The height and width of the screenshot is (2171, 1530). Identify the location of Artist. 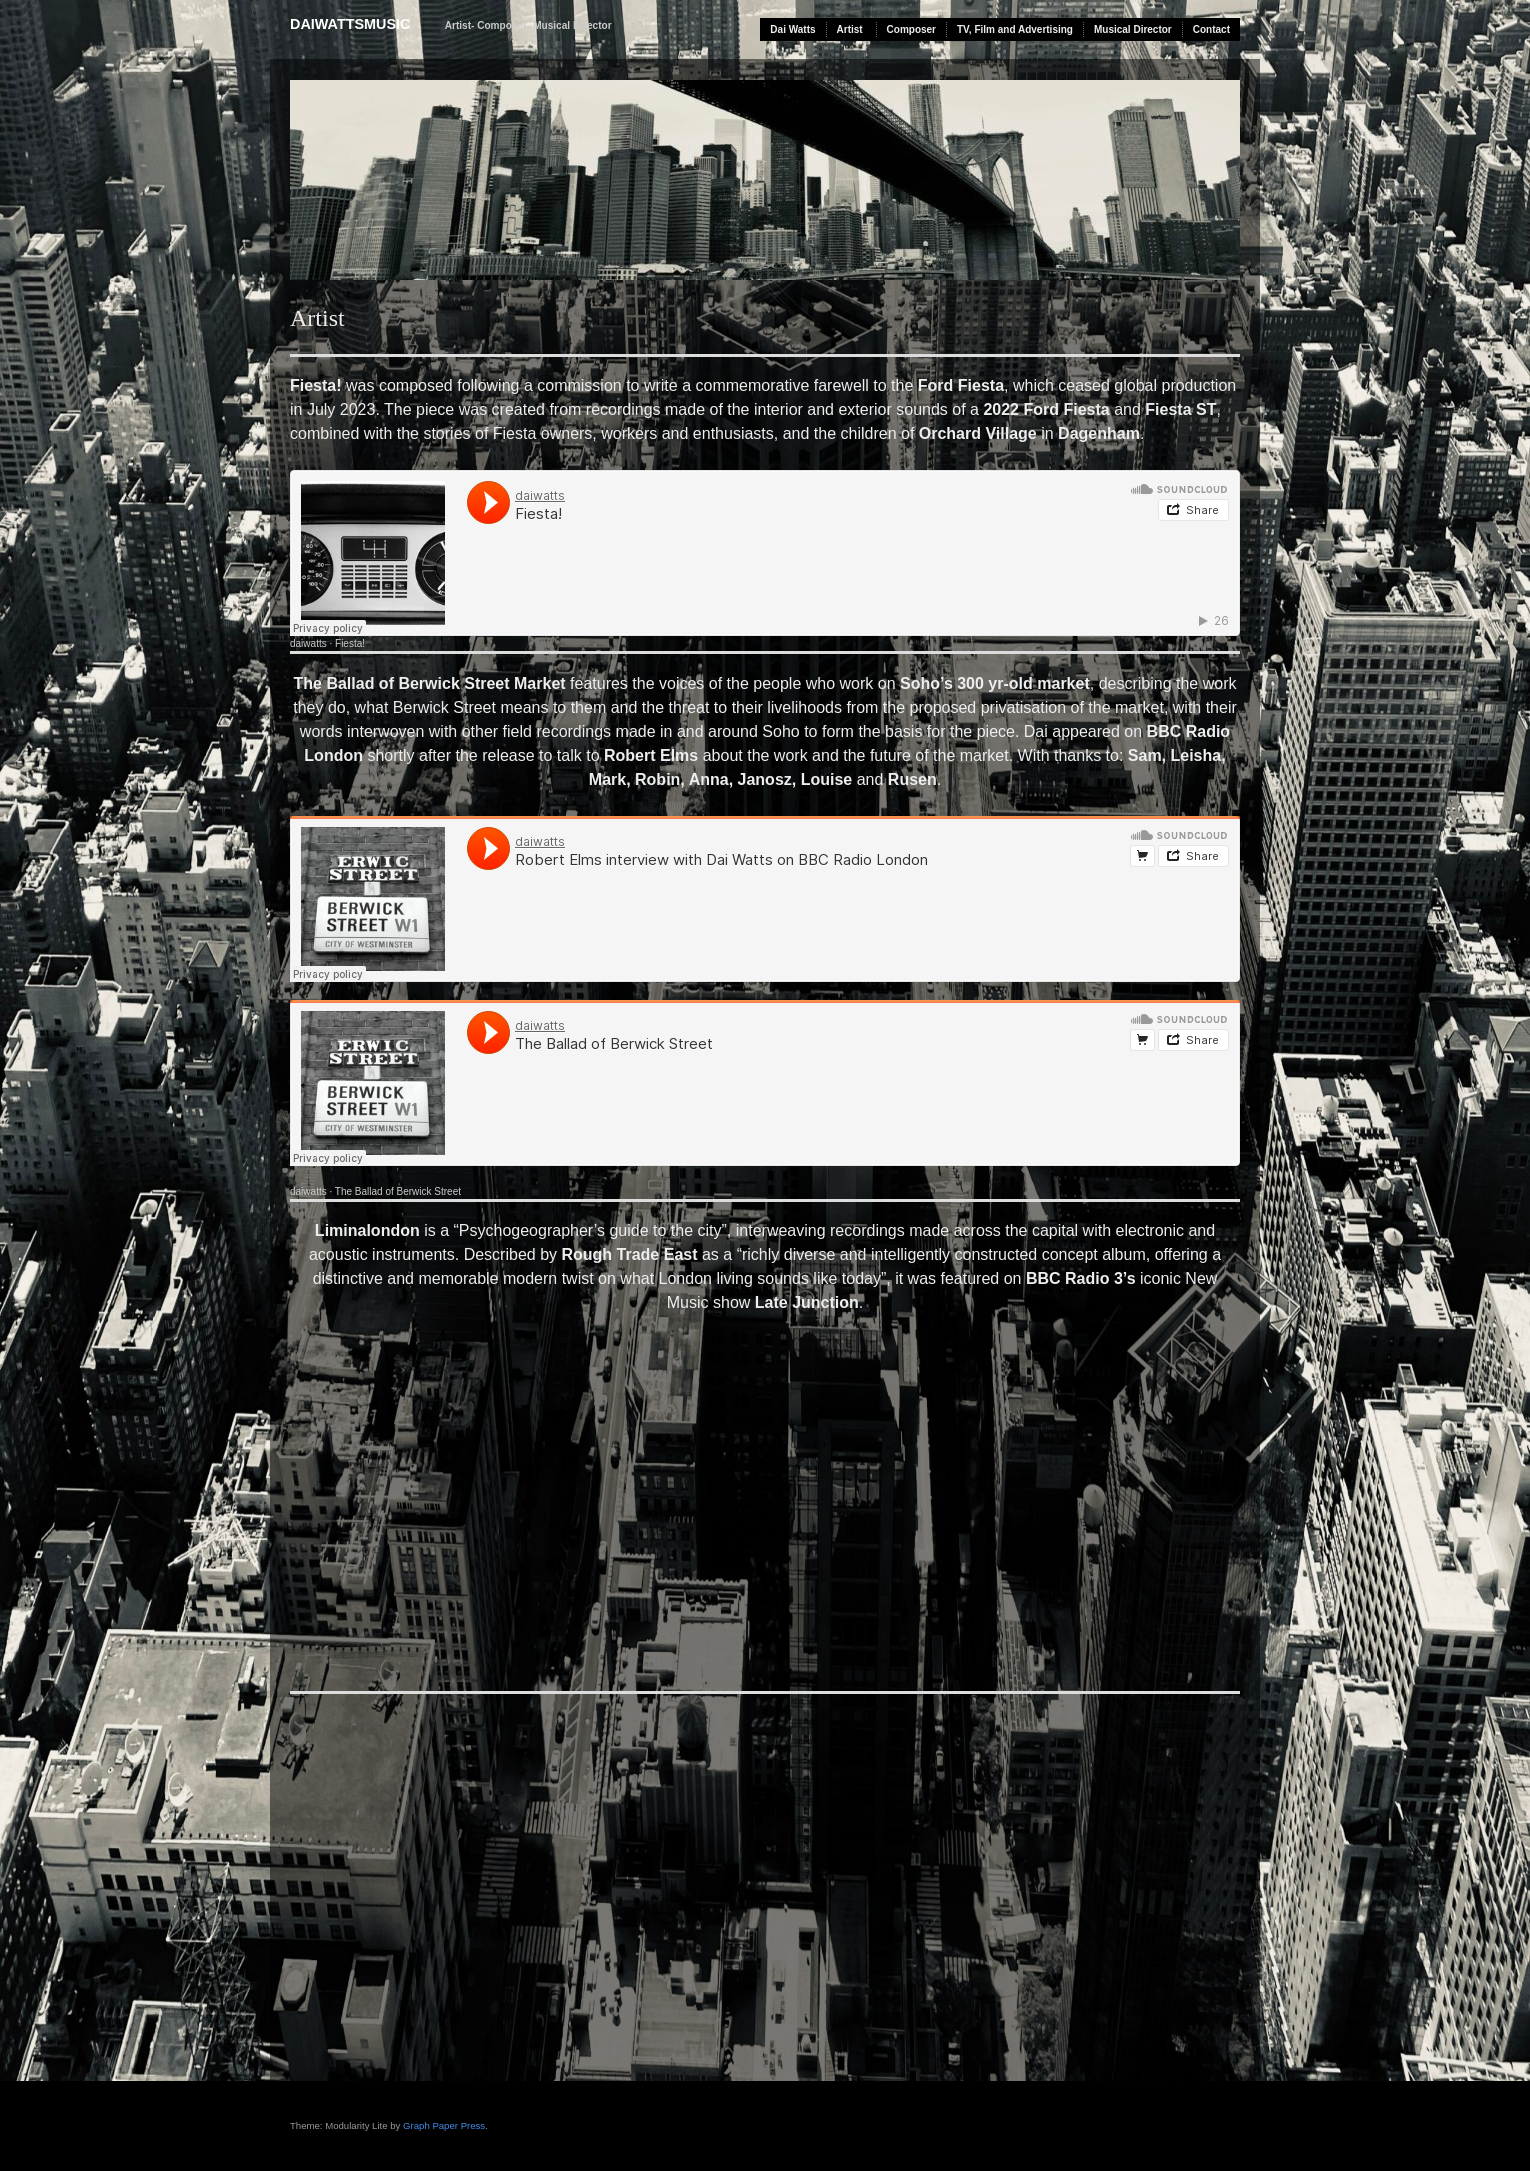
(850, 29).